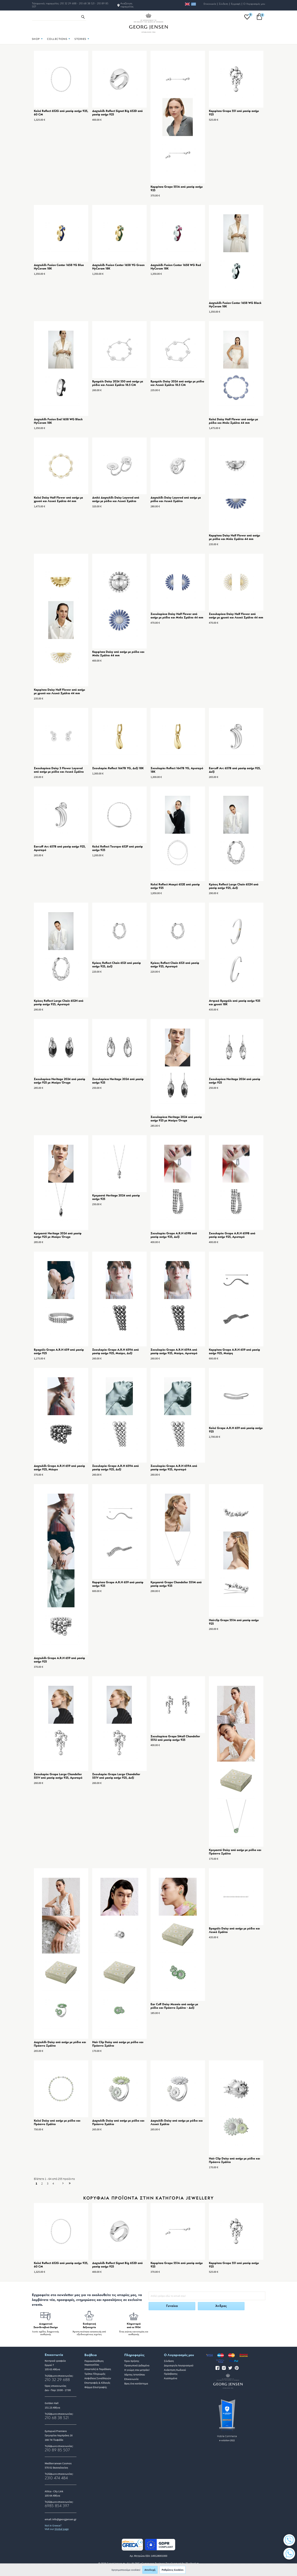  What do you see at coordinates (117, 848) in the screenshot?
I see `Κολιέ Reflect Tourque 652F από μασίφ ασήμι 925` at bounding box center [117, 848].